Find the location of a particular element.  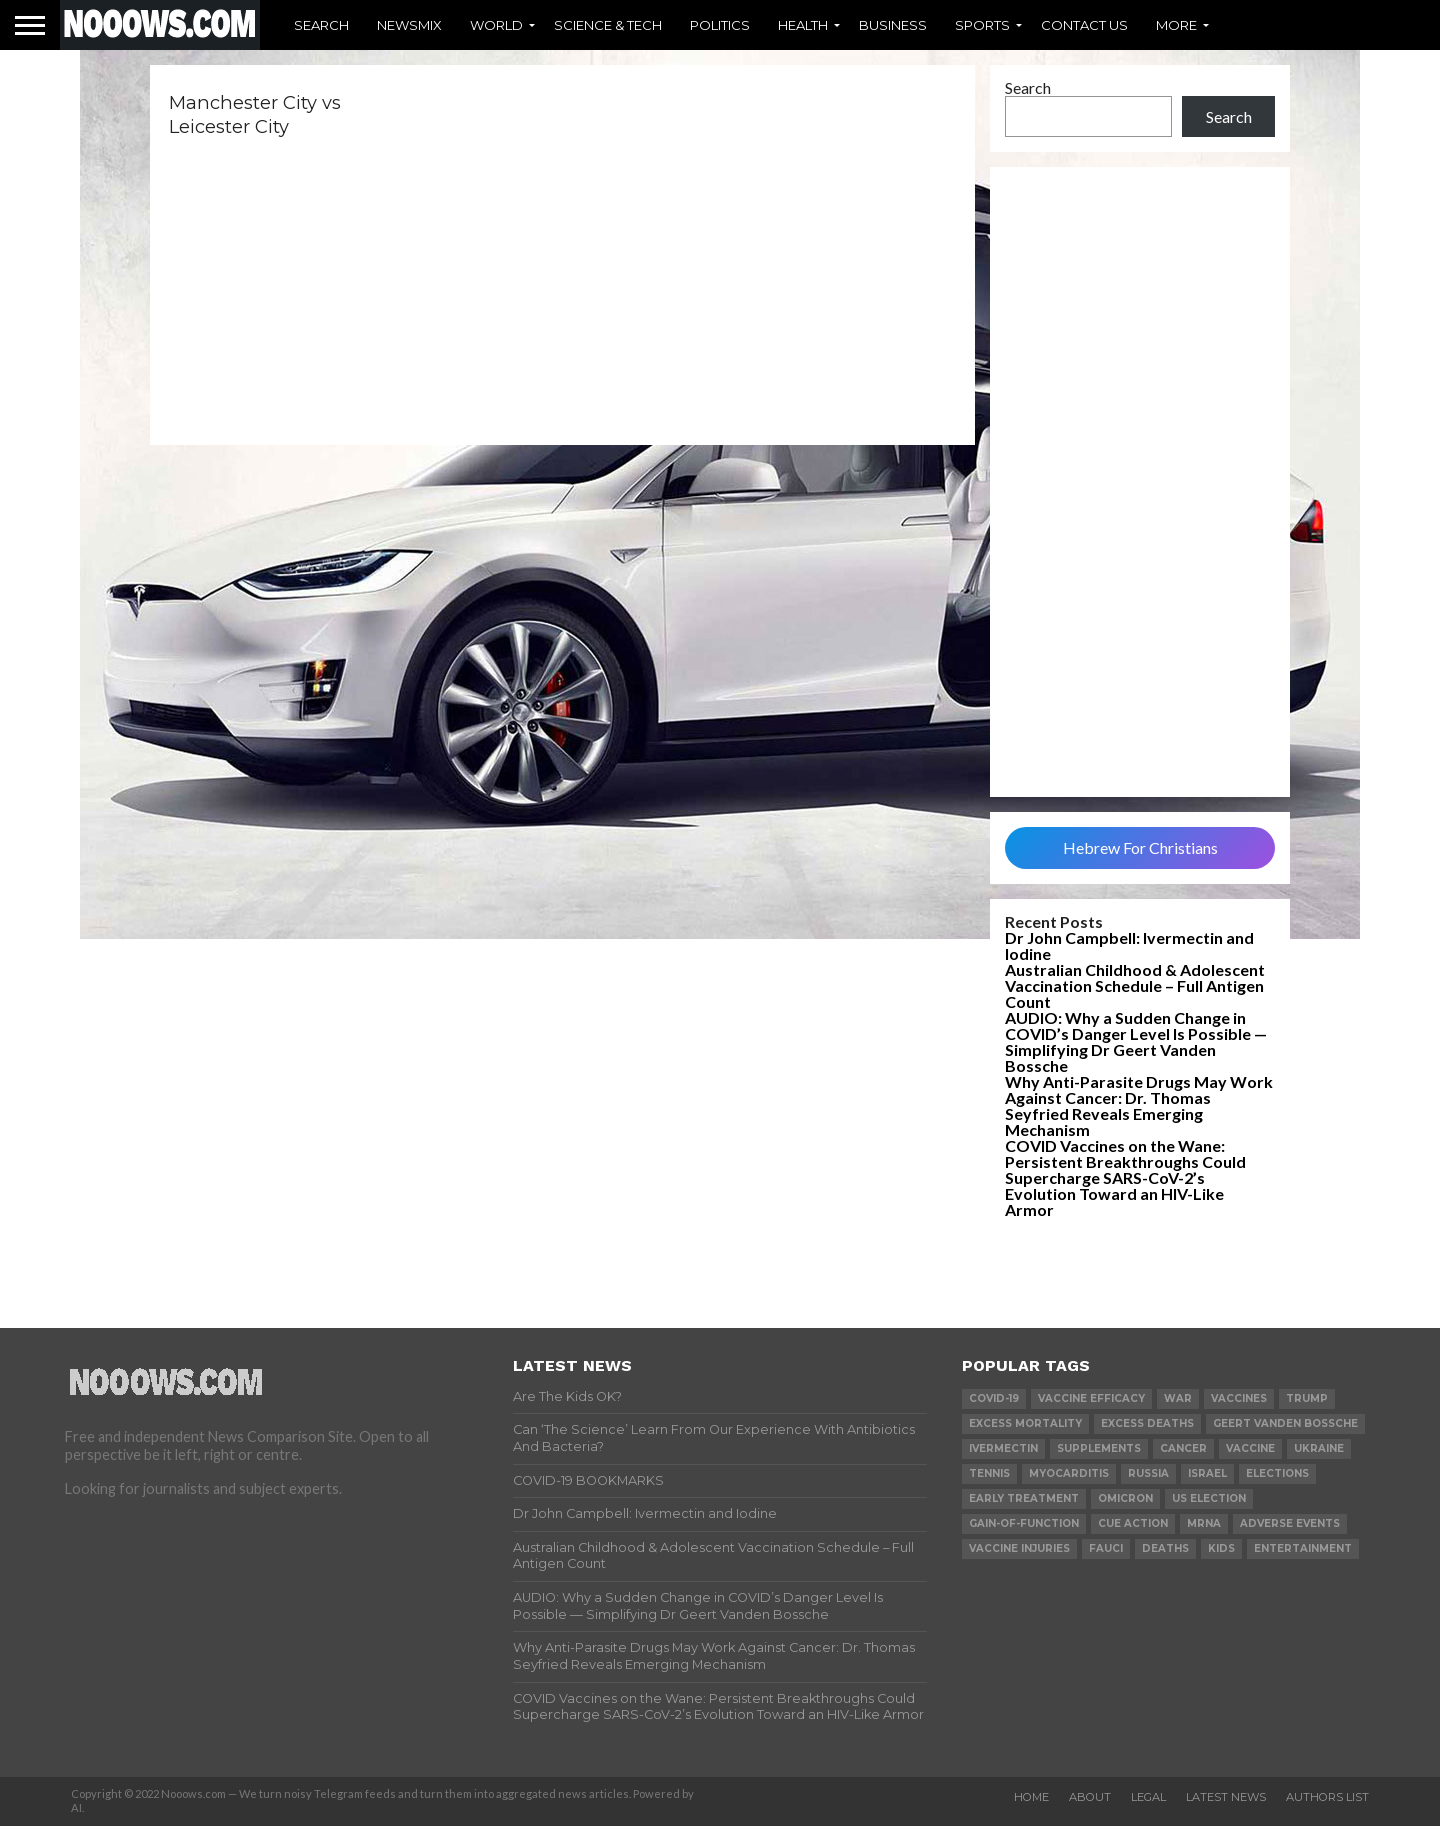

covid-19 is located at coordinates (994, 1398).